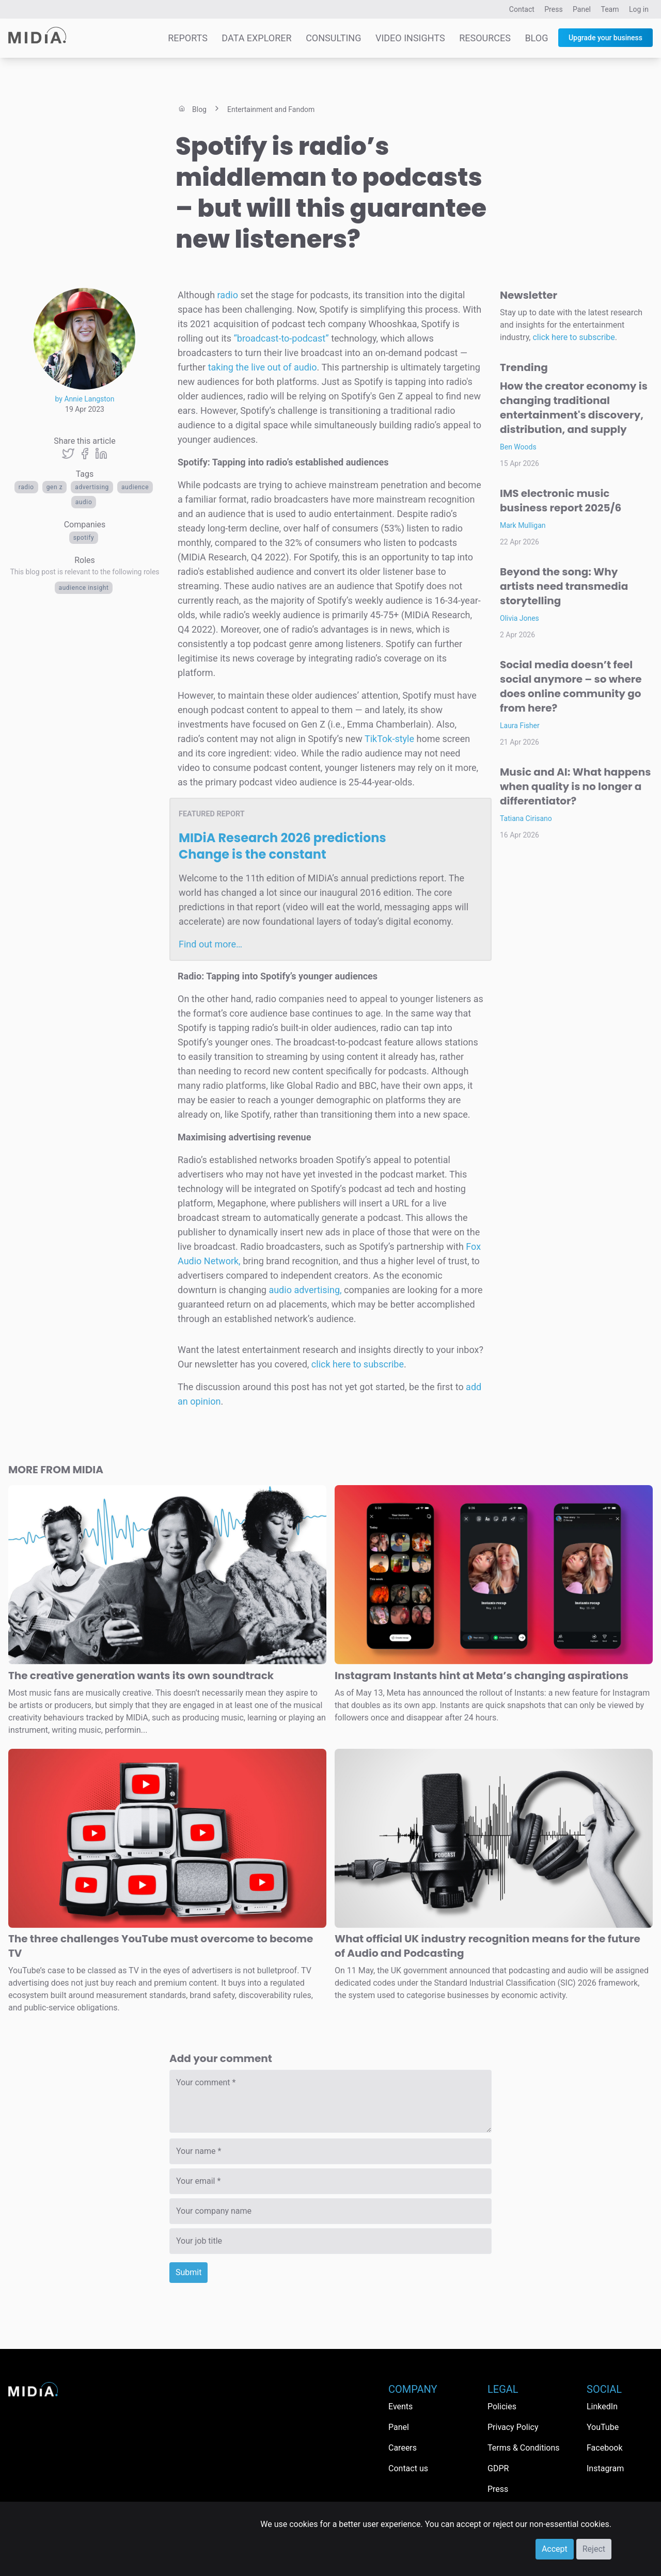  I want to click on Reports, so click(188, 38).